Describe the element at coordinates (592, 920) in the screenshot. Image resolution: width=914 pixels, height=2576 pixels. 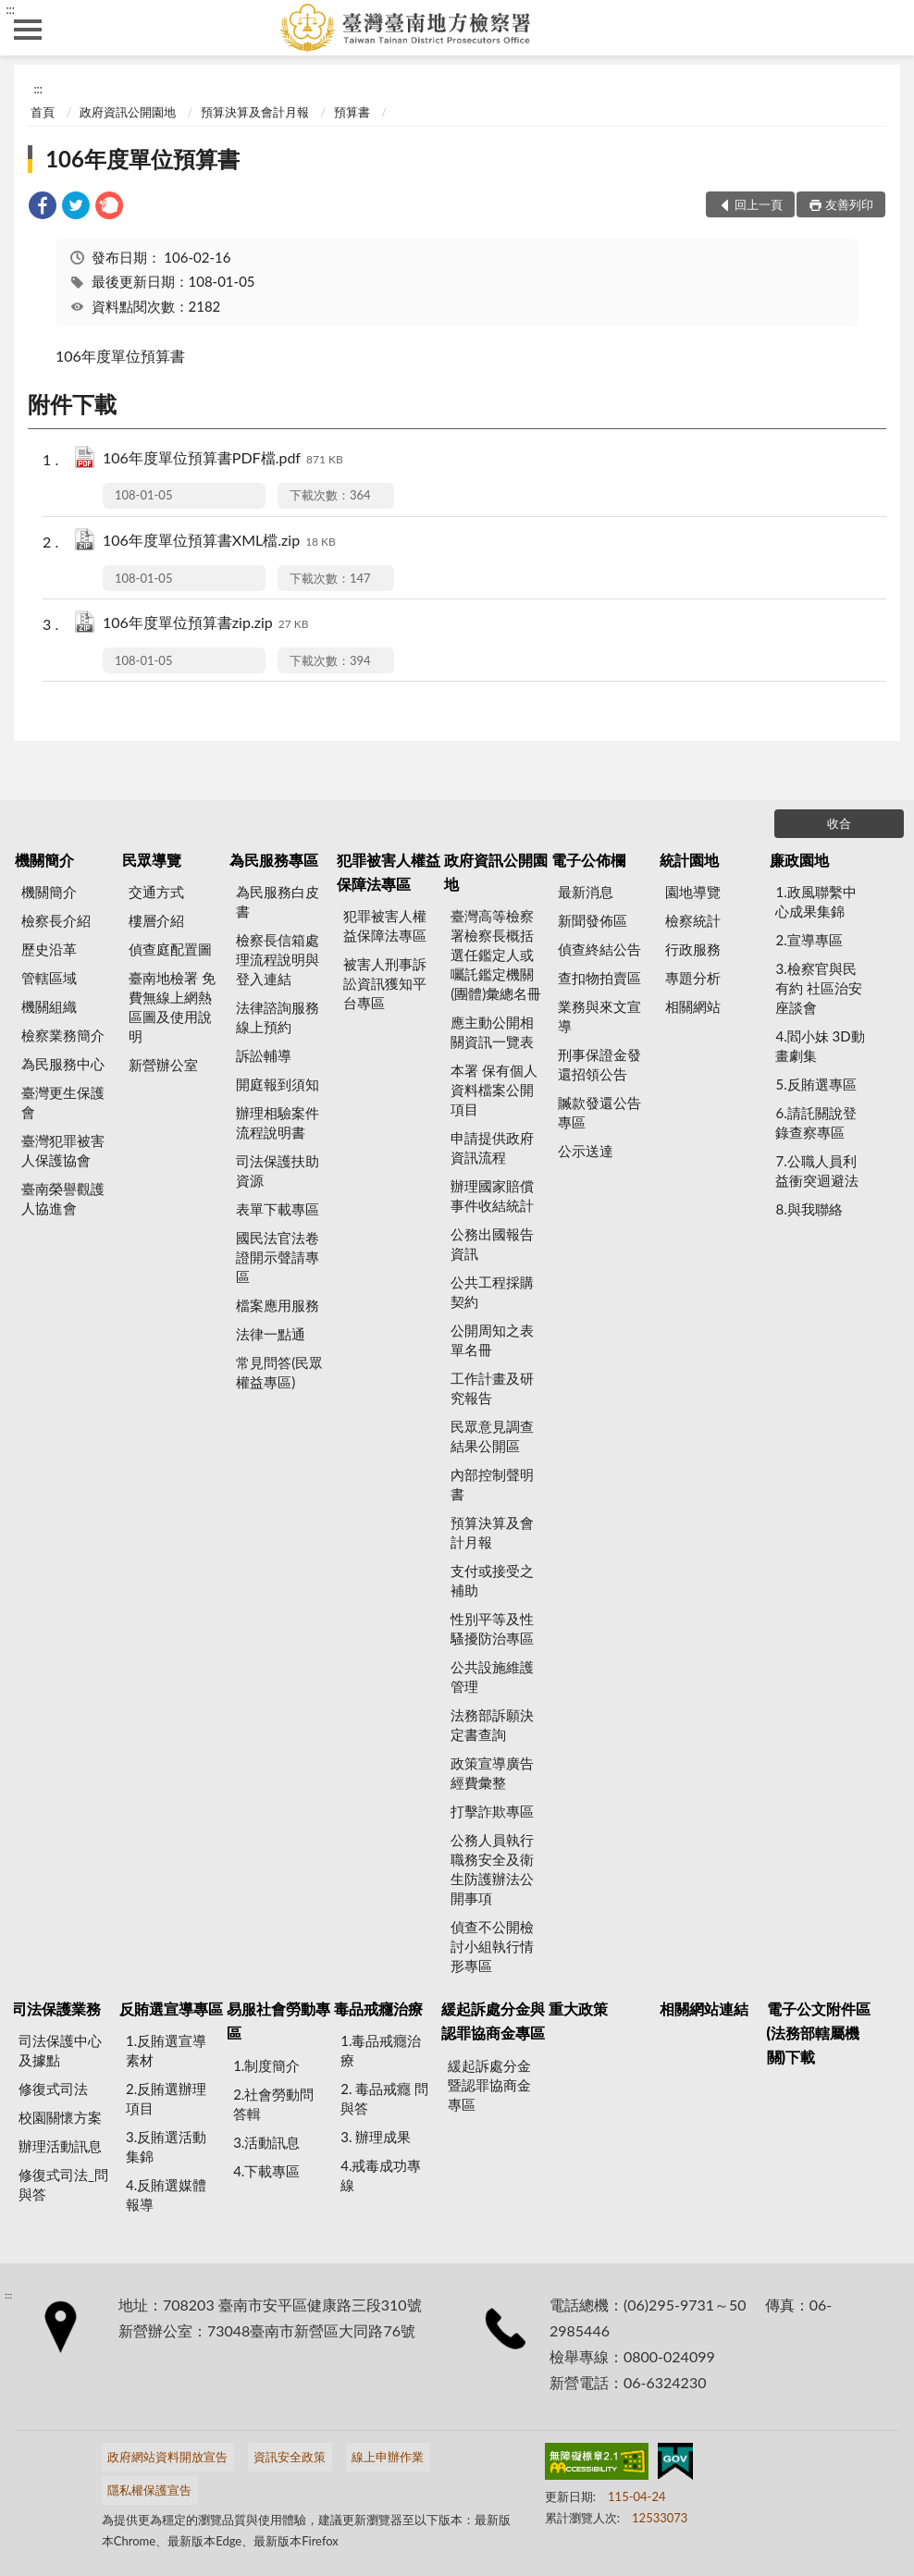
I see `新聞發佈區` at that location.